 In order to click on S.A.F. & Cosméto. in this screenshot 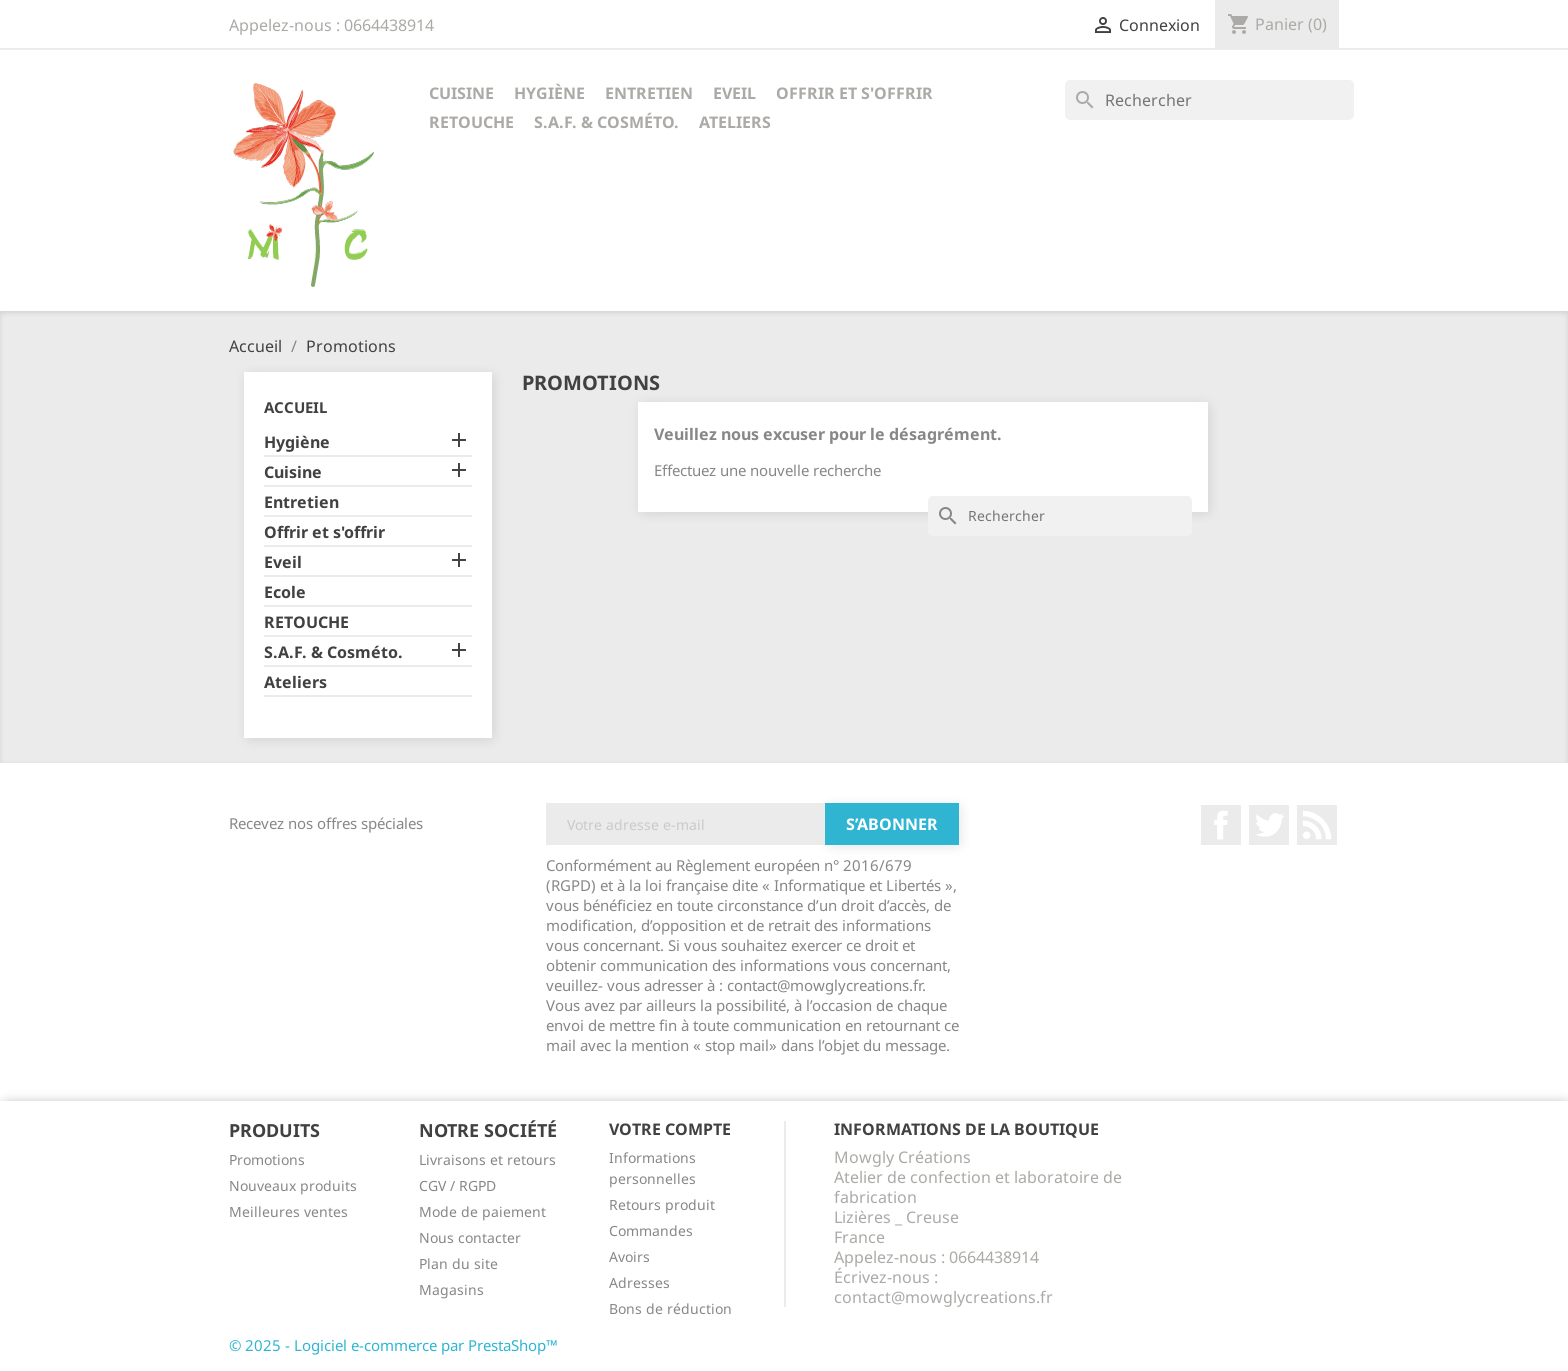, I will do `click(606, 122)`.